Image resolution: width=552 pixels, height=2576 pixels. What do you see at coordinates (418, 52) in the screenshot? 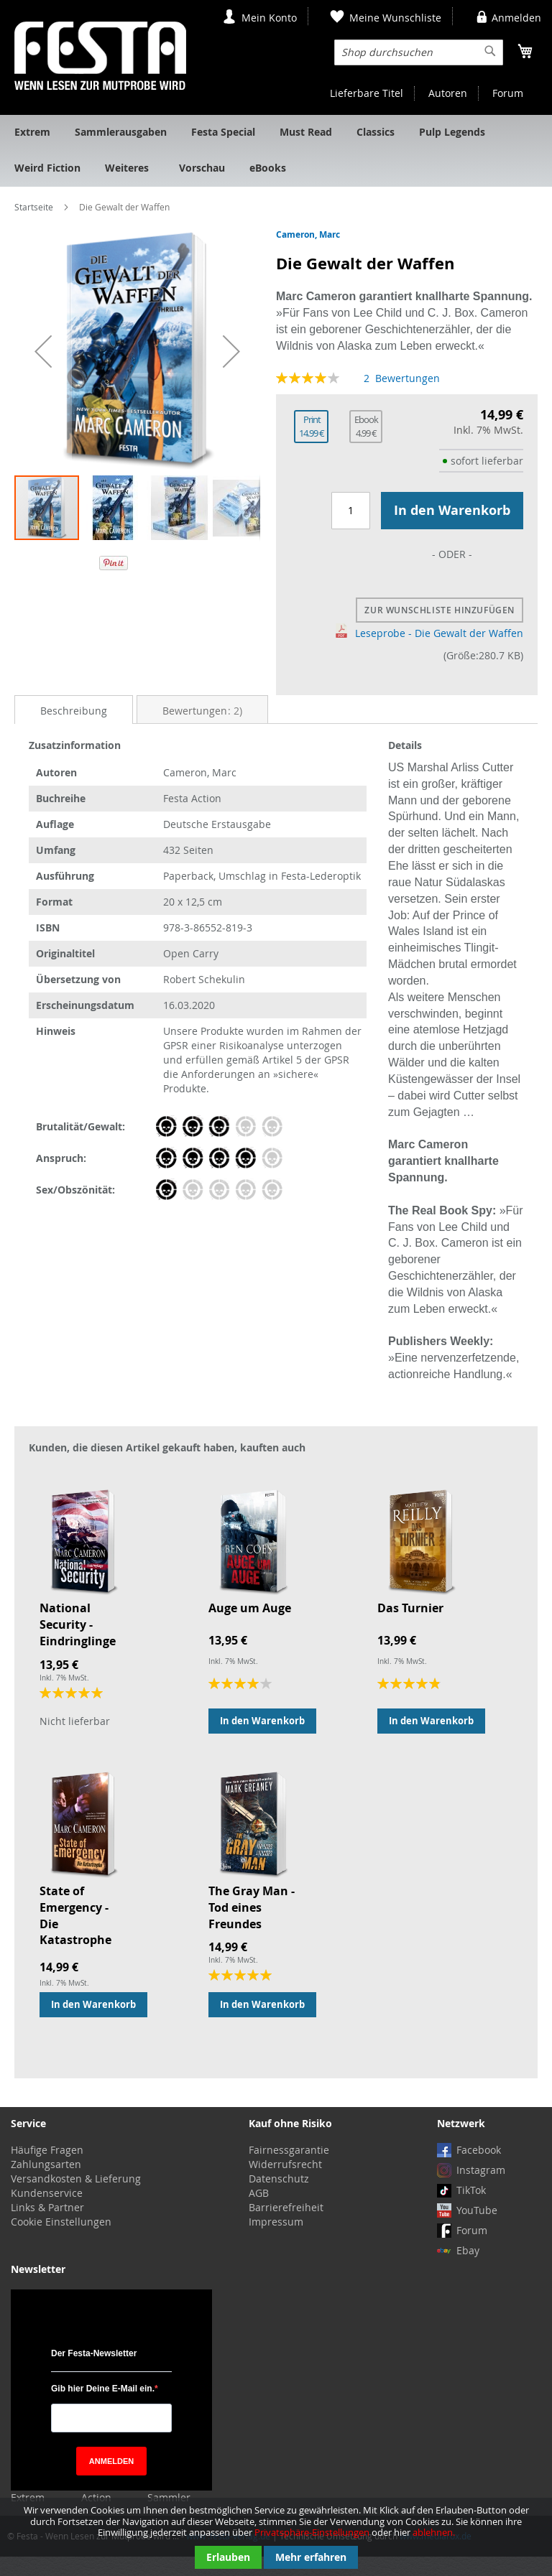
I see `[combobox]` at bounding box center [418, 52].